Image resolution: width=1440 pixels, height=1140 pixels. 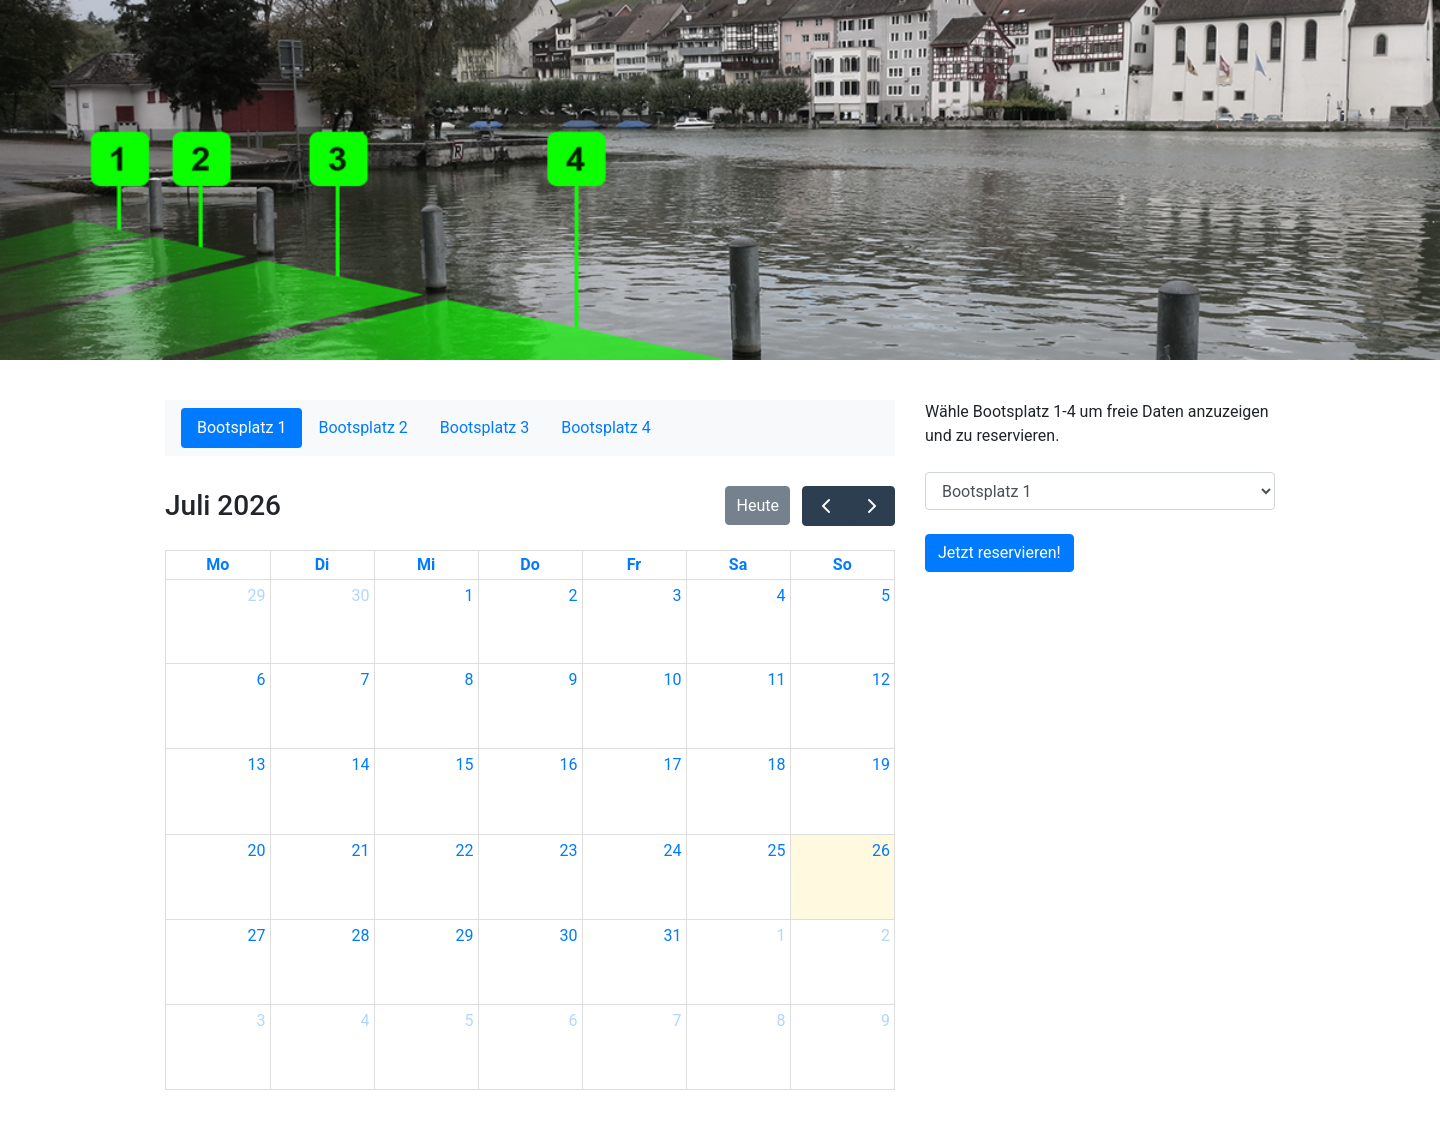 What do you see at coordinates (999, 552) in the screenshot?
I see `Jetzt reservieren!` at bounding box center [999, 552].